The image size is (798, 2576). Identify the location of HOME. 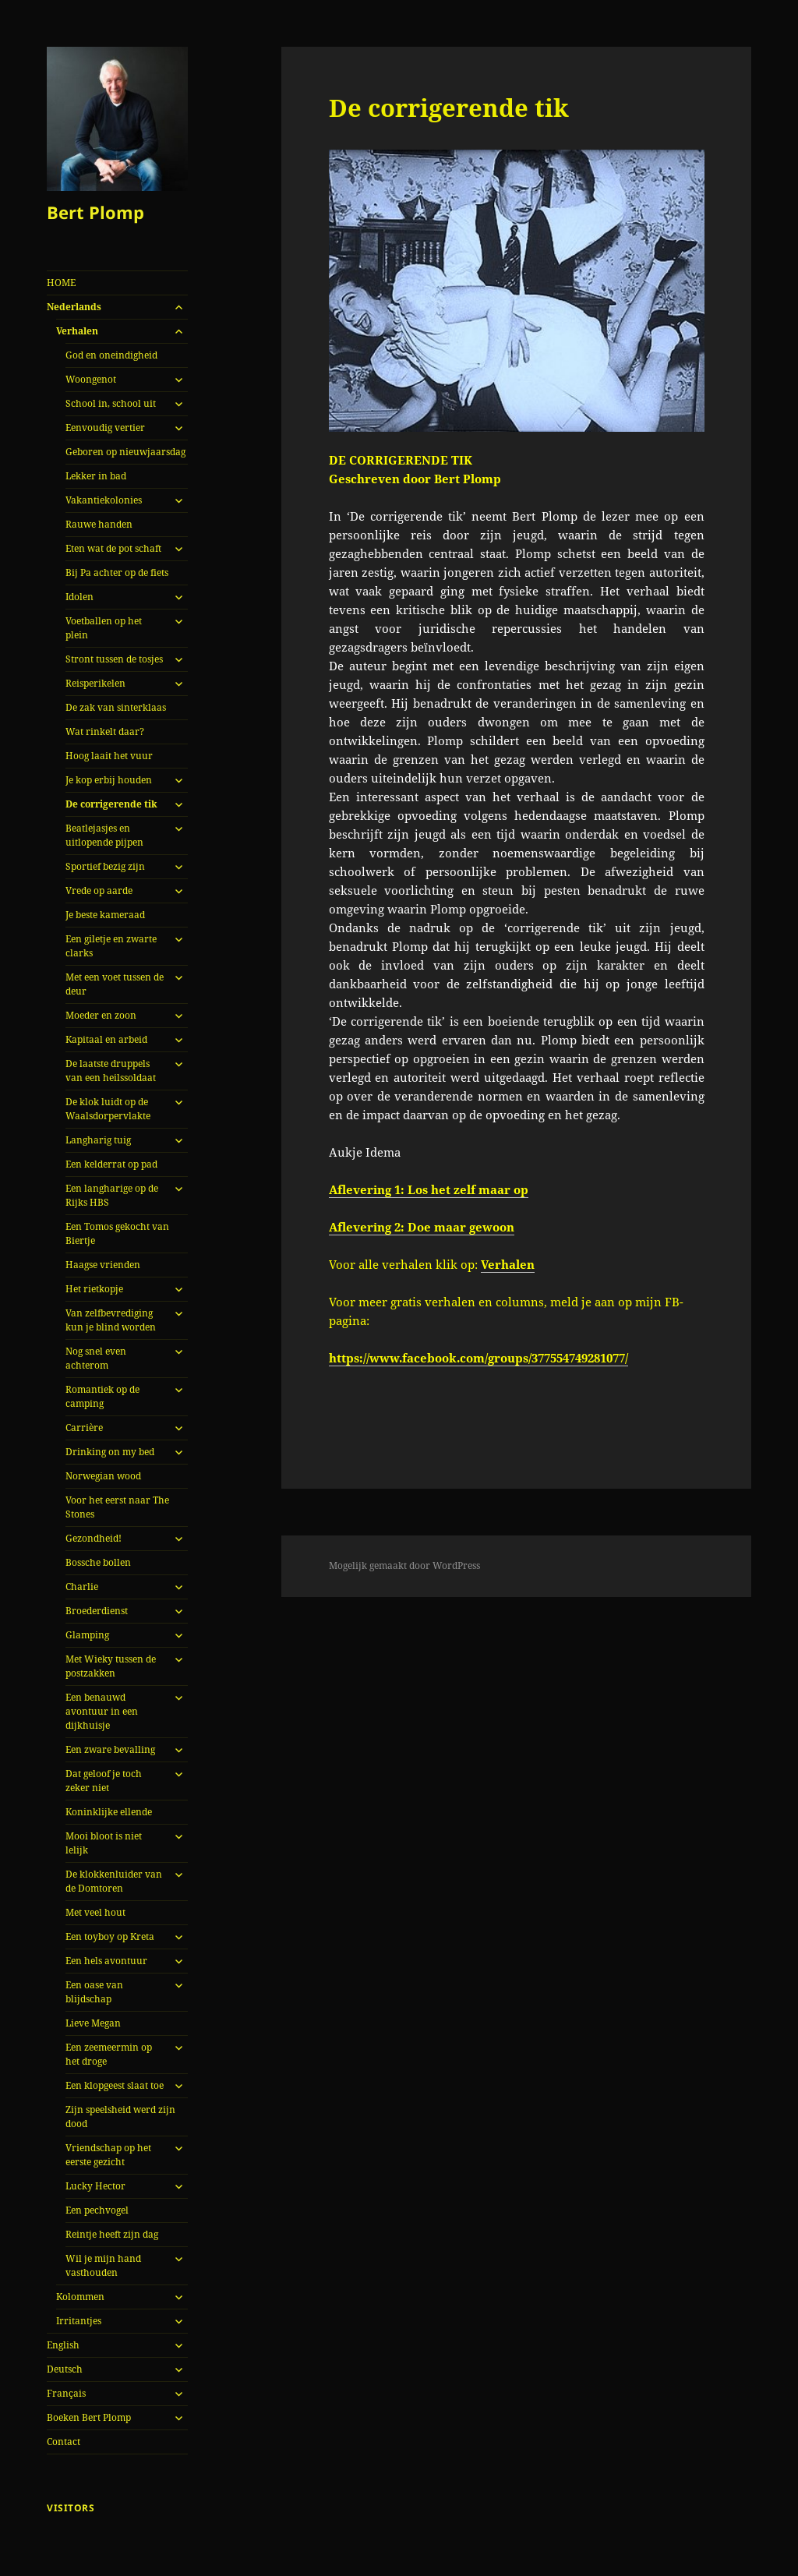
(61, 282).